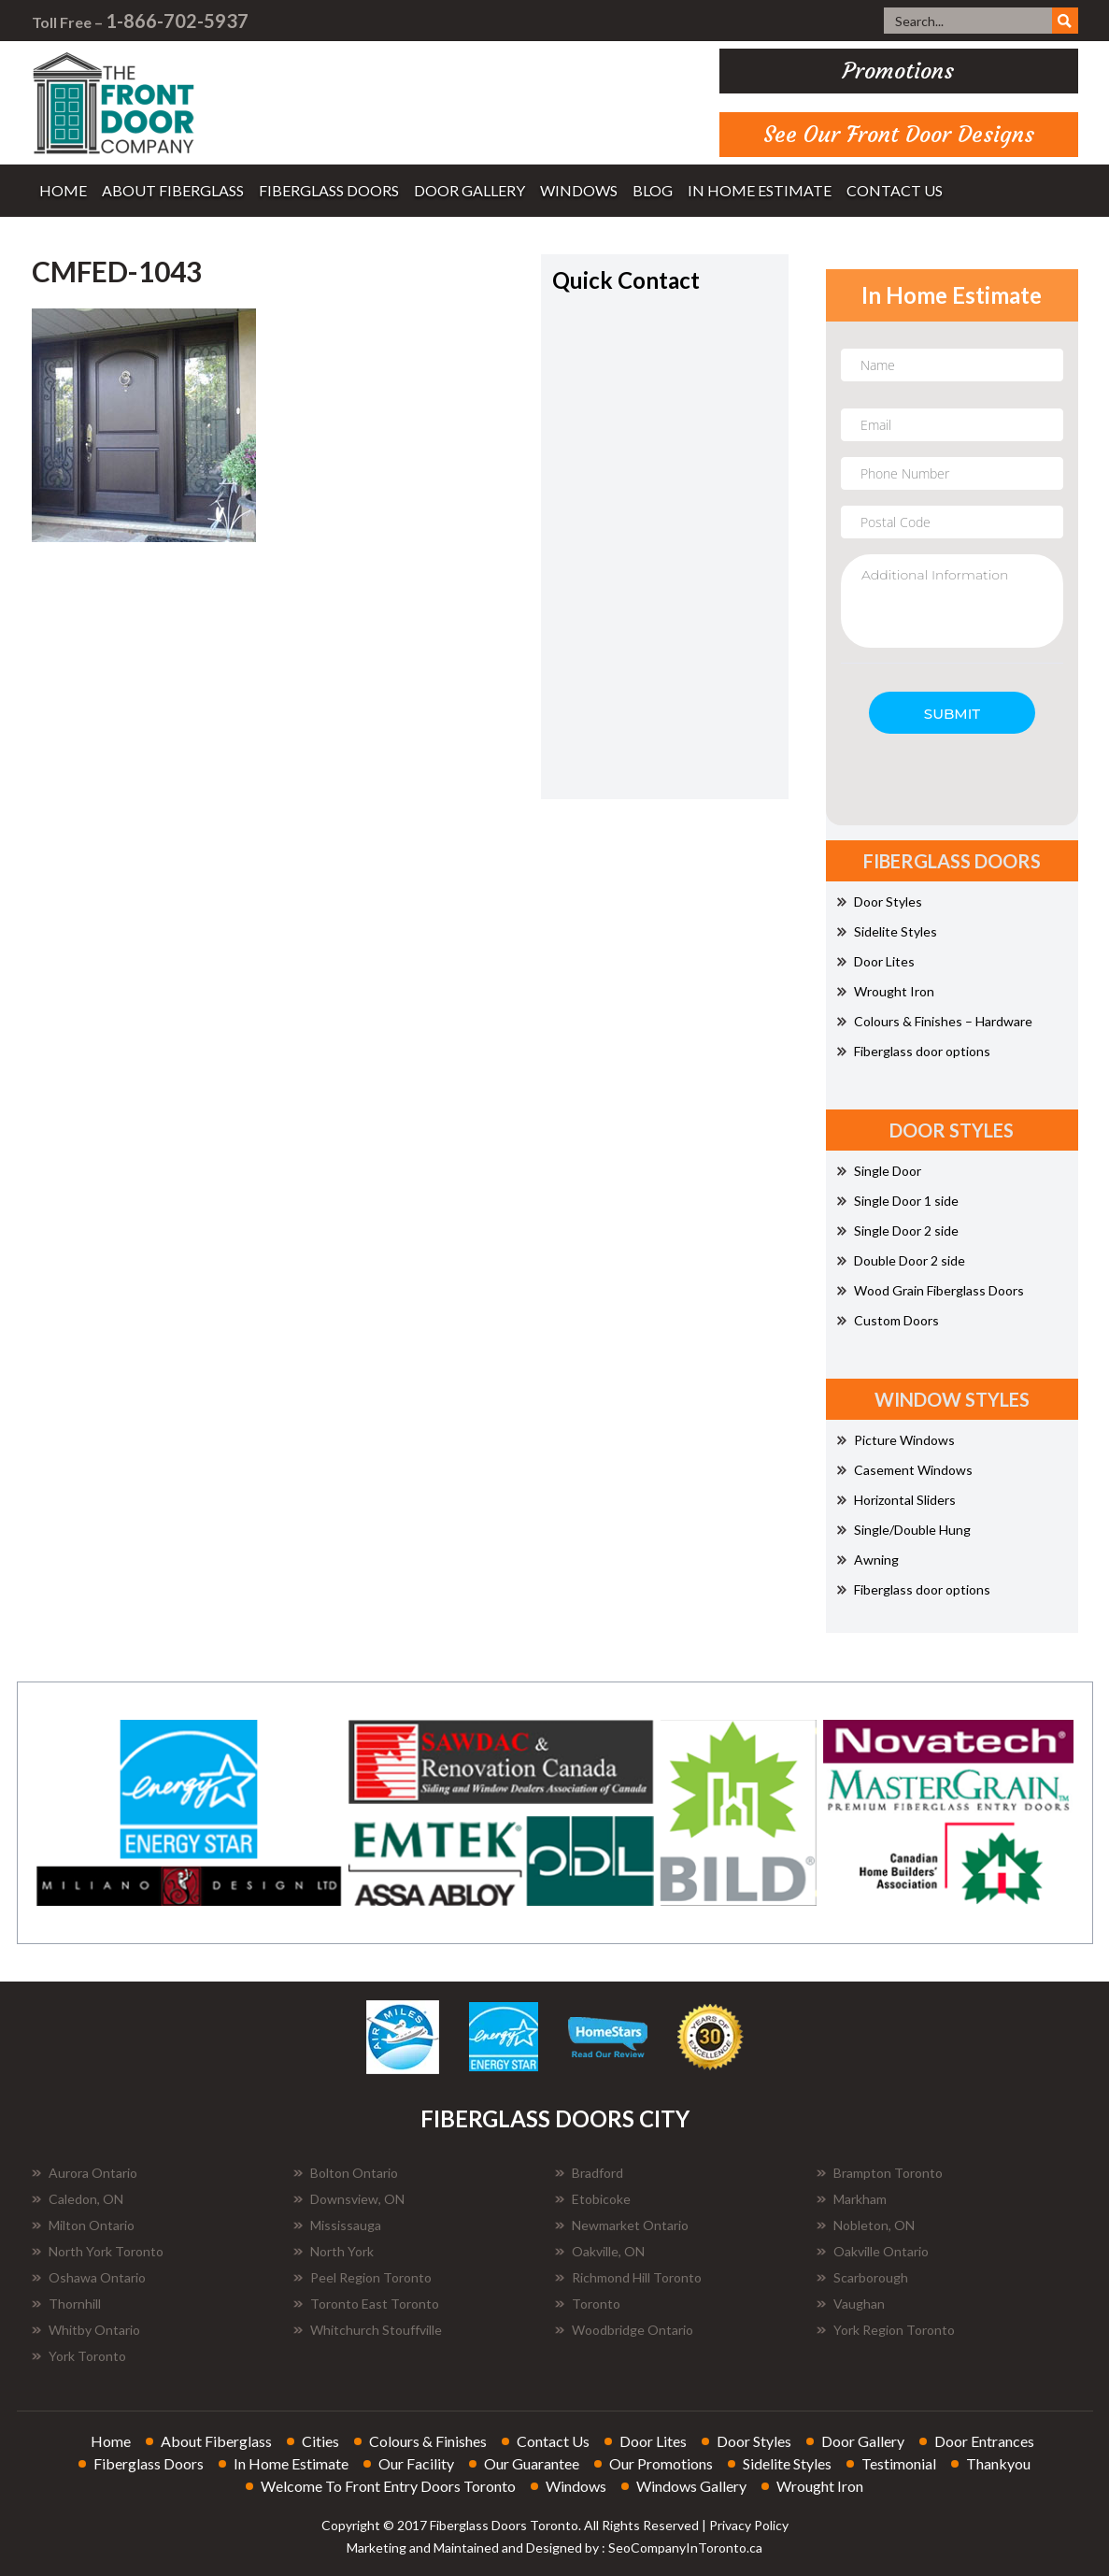 The image size is (1109, 2576). What do you see at coordinates (787, 2463) in the screenshot?
I see `sidelite styles` at bounding box center [787, 2463].